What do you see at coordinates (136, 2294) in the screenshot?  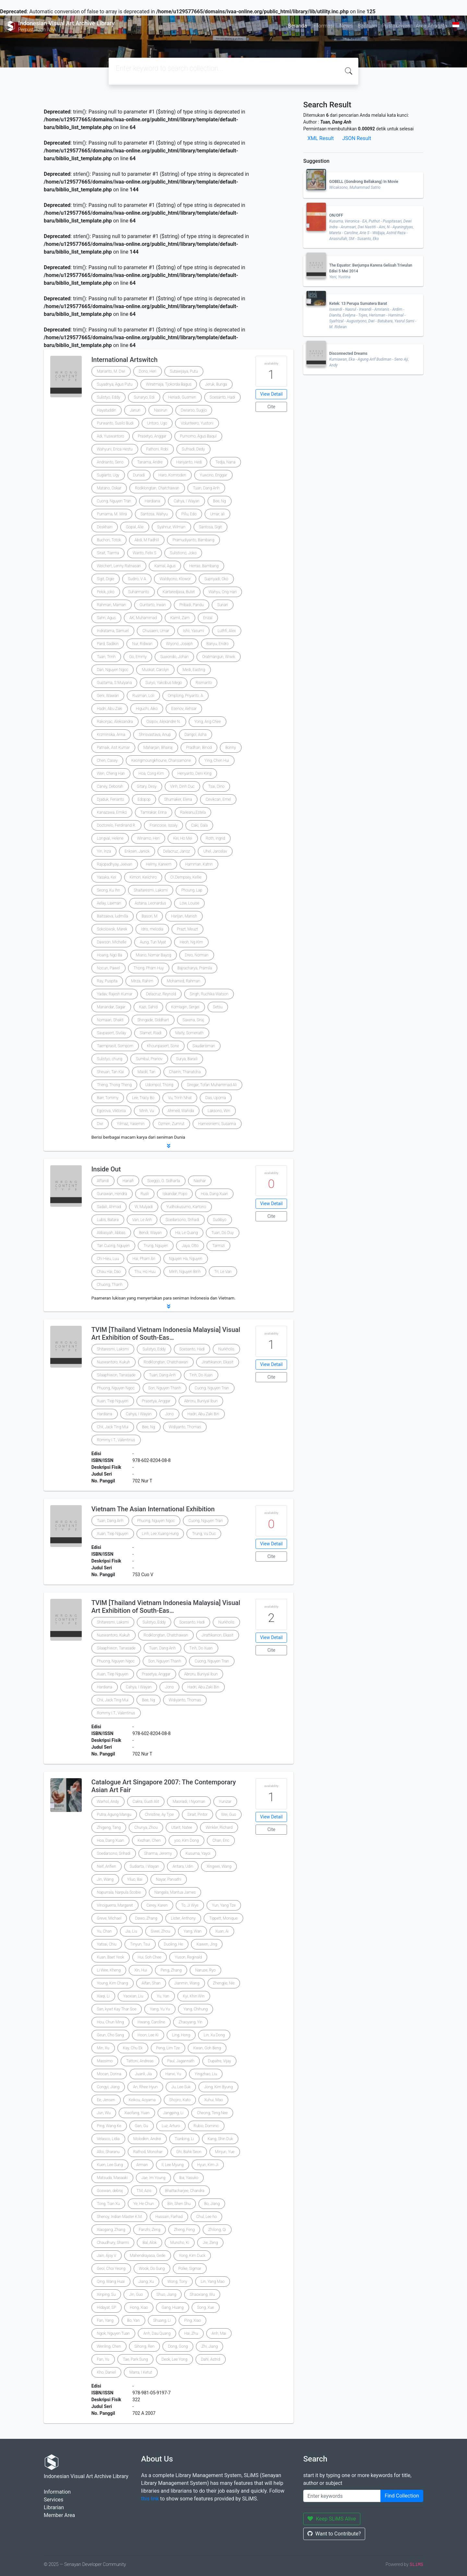 I see `Jin, Guo` at bounding box center [136, 2294].